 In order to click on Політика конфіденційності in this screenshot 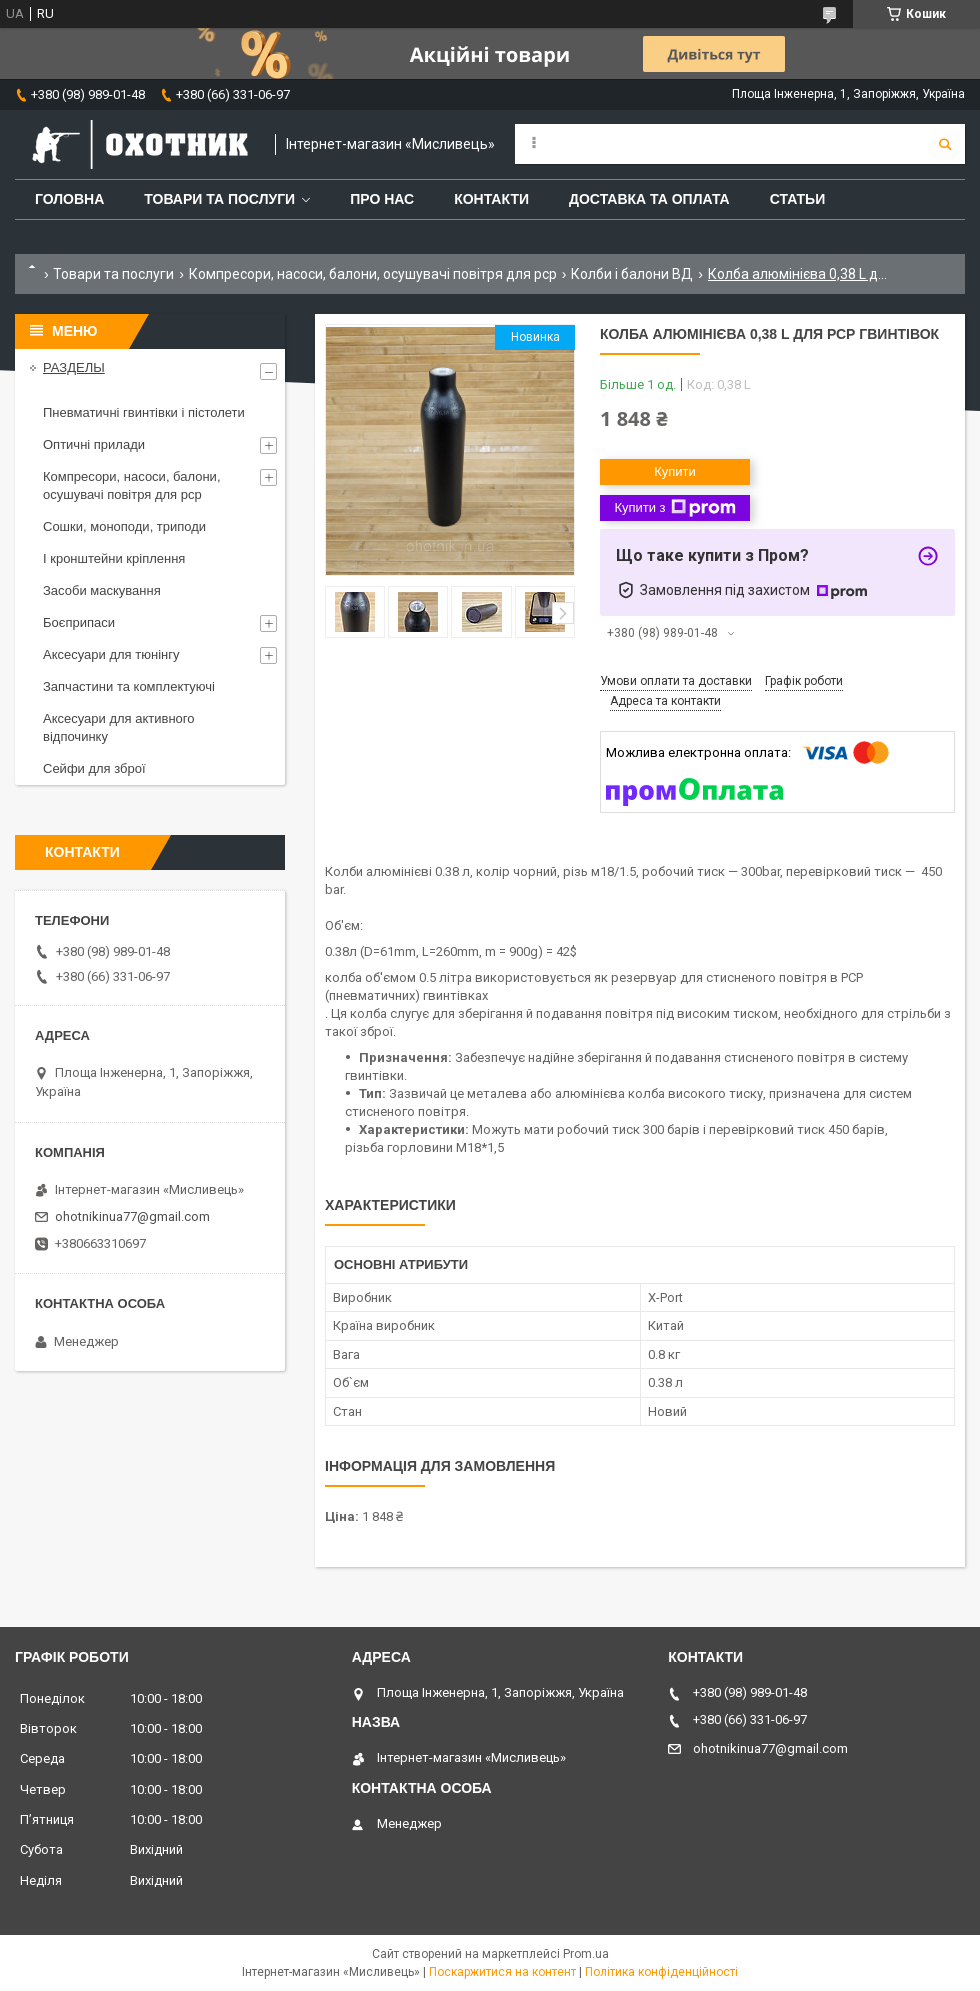, I will do `click(661, 1972)`.